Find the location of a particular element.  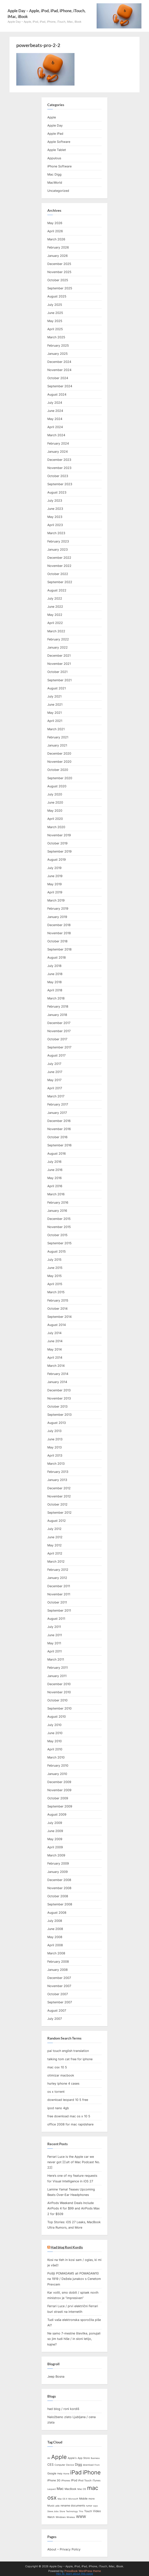

June 2011 is located at coordinates (54, 1635).